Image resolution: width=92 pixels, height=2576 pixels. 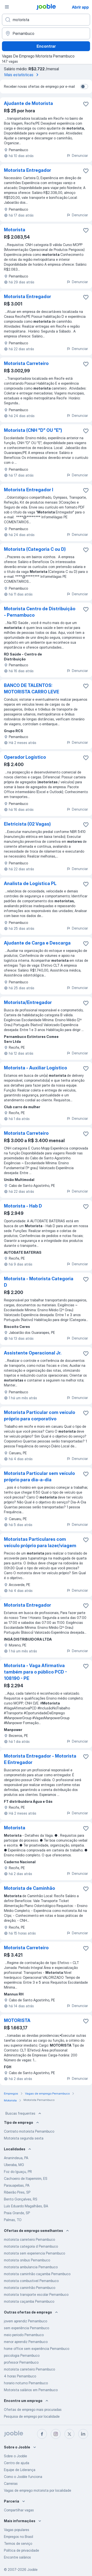 What do you see at coordinates (80, 7) in the screenshot?
I see `Abrir app` at bounding box center [80, 7].